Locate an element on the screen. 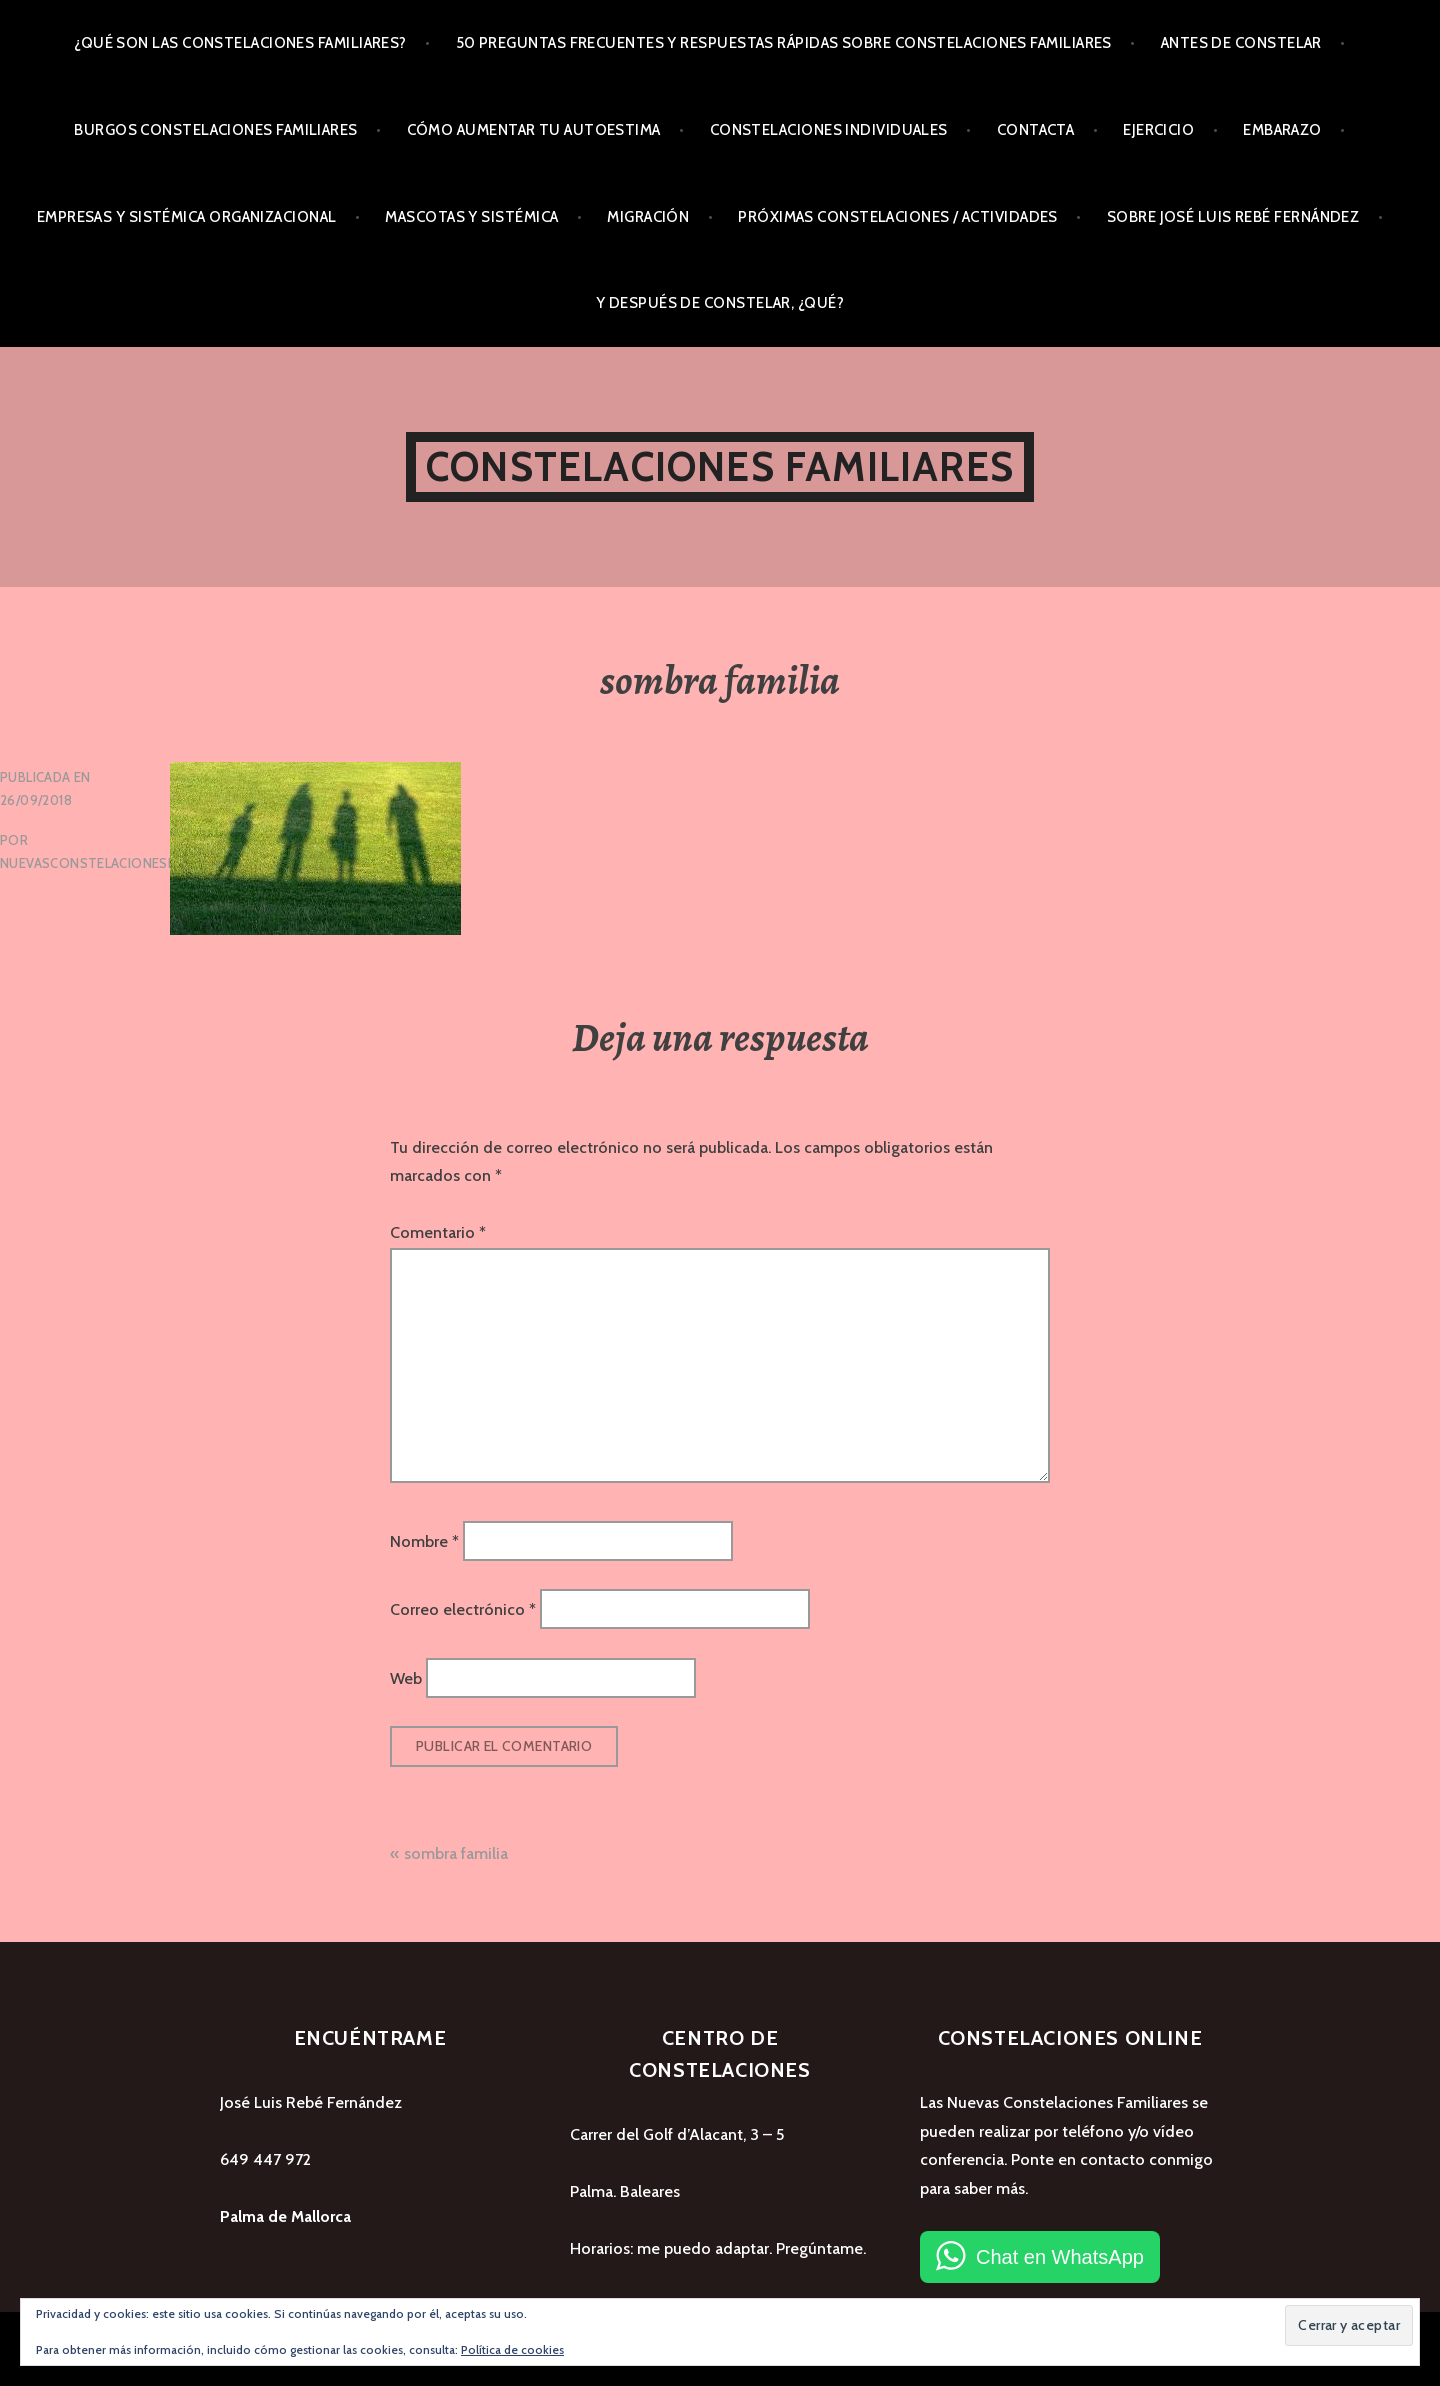 This screenshot has height=2386, width=1440. Próximas Constelaciones / Actividades is located at coordinates (898, 217).